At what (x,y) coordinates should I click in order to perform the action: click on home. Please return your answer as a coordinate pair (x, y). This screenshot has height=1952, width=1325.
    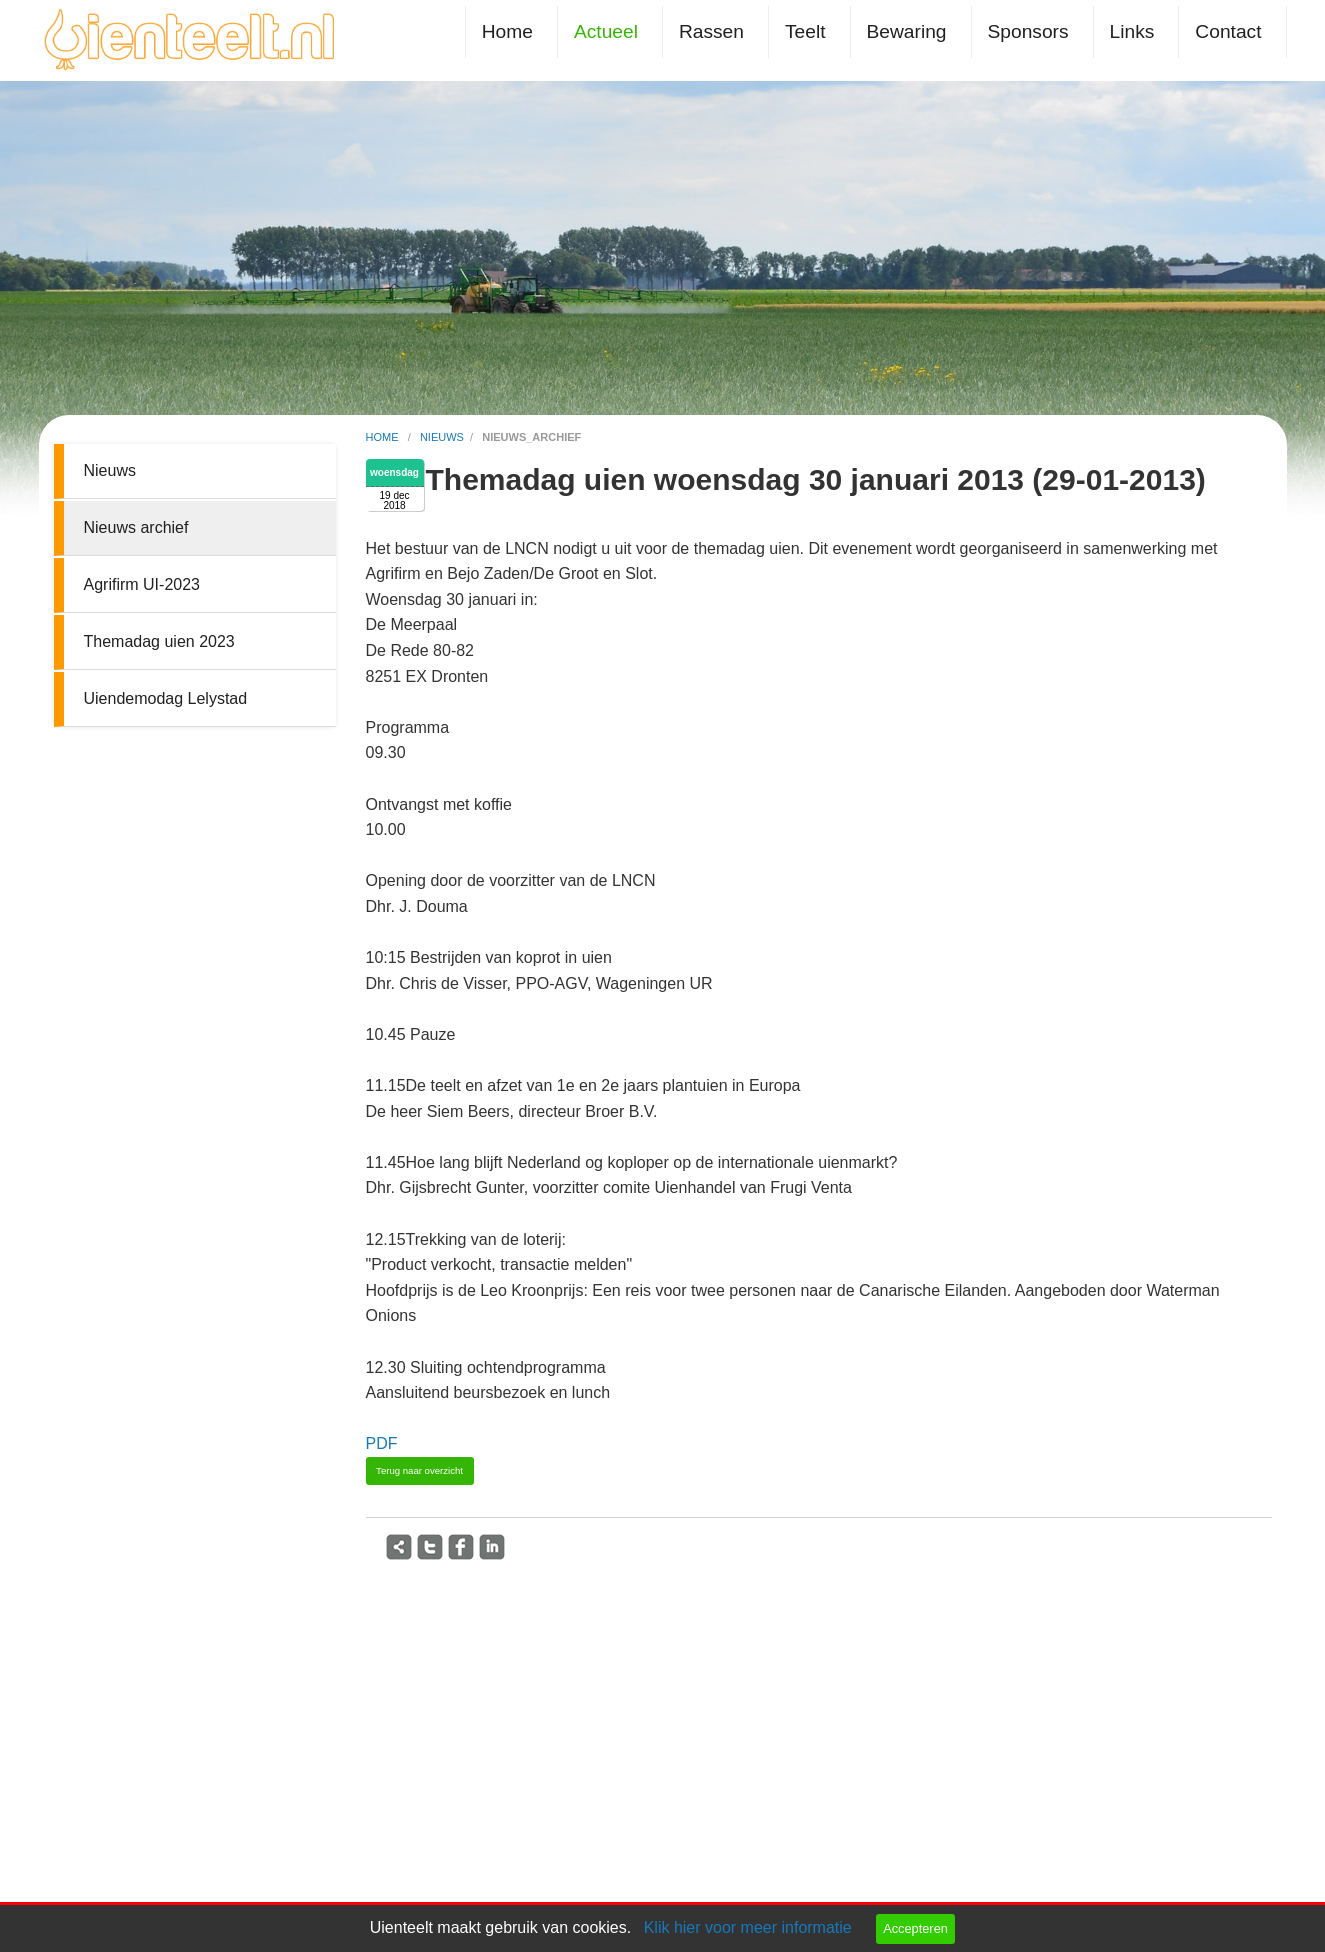
    Looking at the image, I should click on (384, 437).